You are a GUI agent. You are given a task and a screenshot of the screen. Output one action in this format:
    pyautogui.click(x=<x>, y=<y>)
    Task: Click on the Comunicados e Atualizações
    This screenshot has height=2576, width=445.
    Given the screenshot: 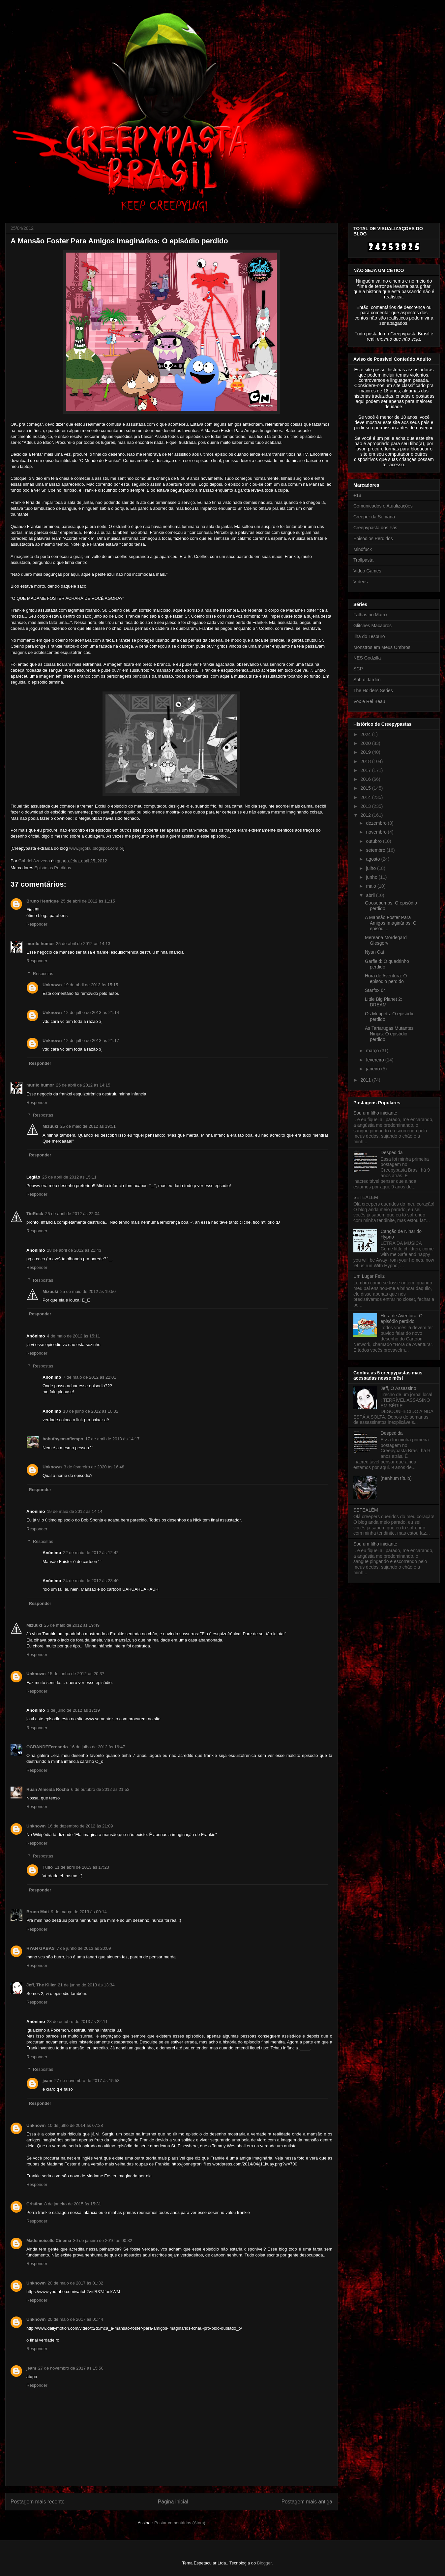 What is the action you would take?
    pyautogui.click(x=383, y=505)
    